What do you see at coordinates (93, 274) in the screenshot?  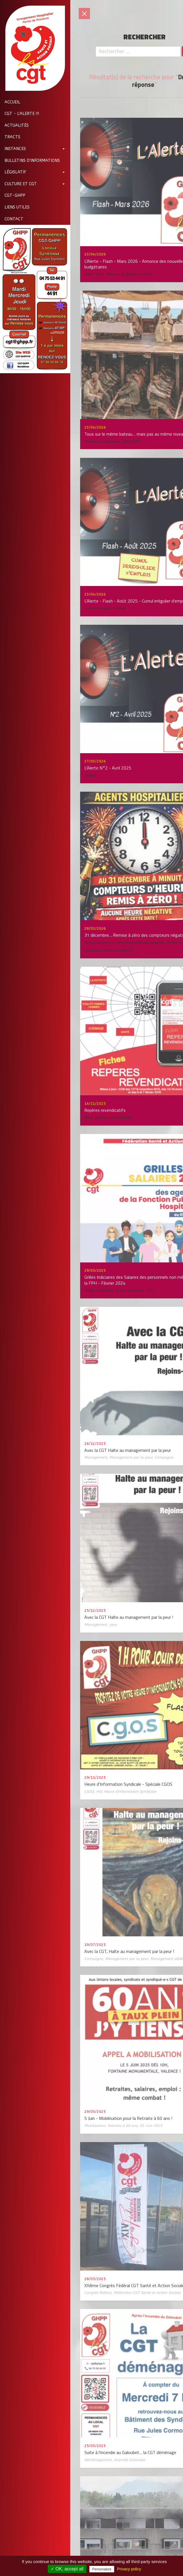 I see `ANAP 360°` at bounding box center [93, 274].